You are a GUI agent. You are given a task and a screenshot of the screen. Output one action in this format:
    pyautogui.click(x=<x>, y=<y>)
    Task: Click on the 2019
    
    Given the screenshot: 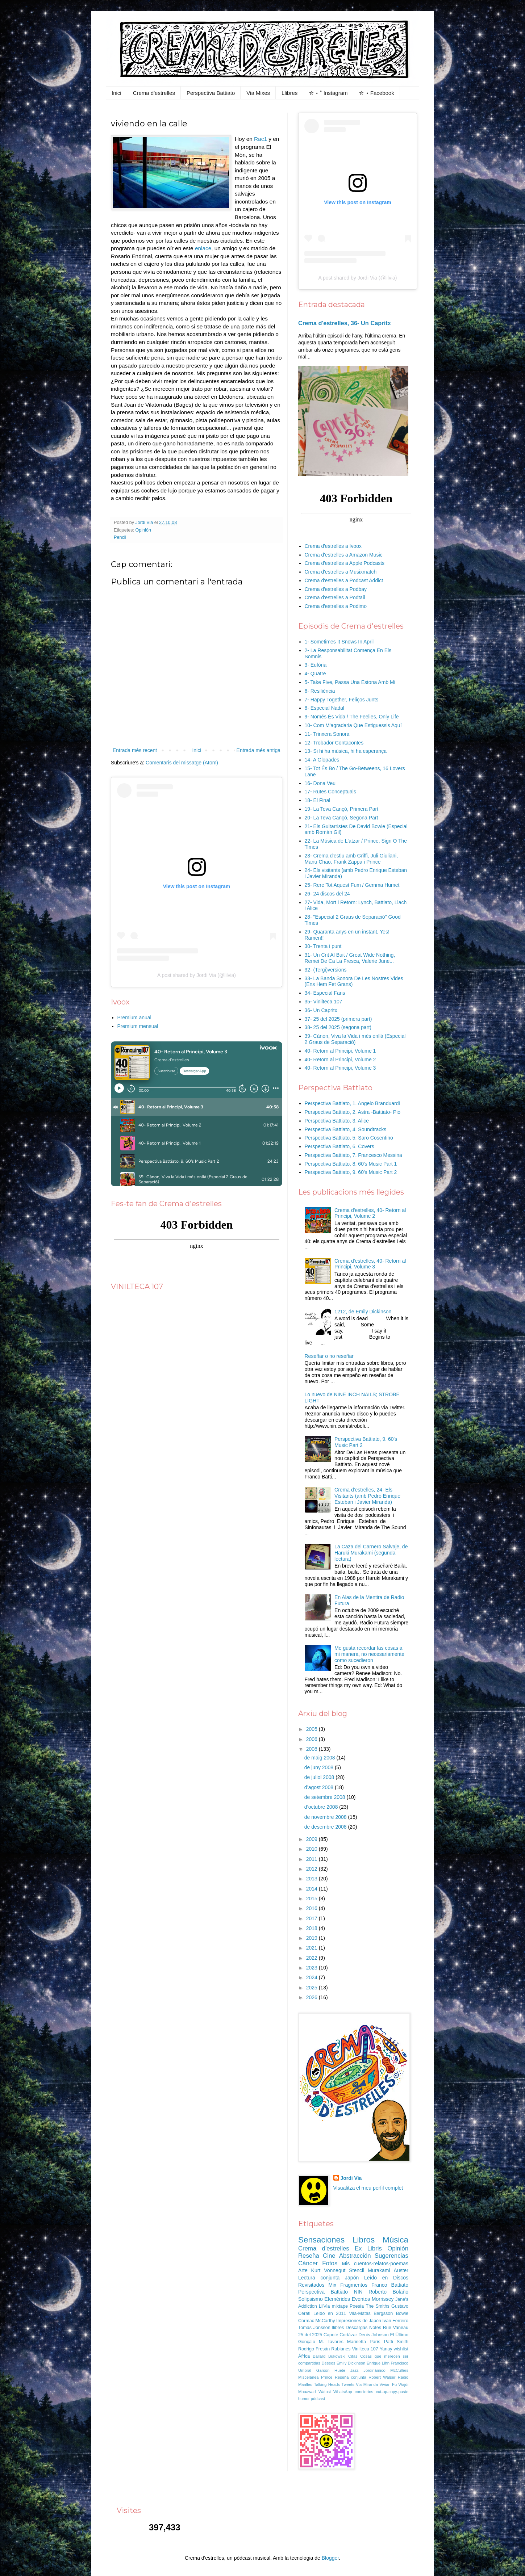 What is the action you would take?
    pyautogui.click(x=312, y=1938)
    